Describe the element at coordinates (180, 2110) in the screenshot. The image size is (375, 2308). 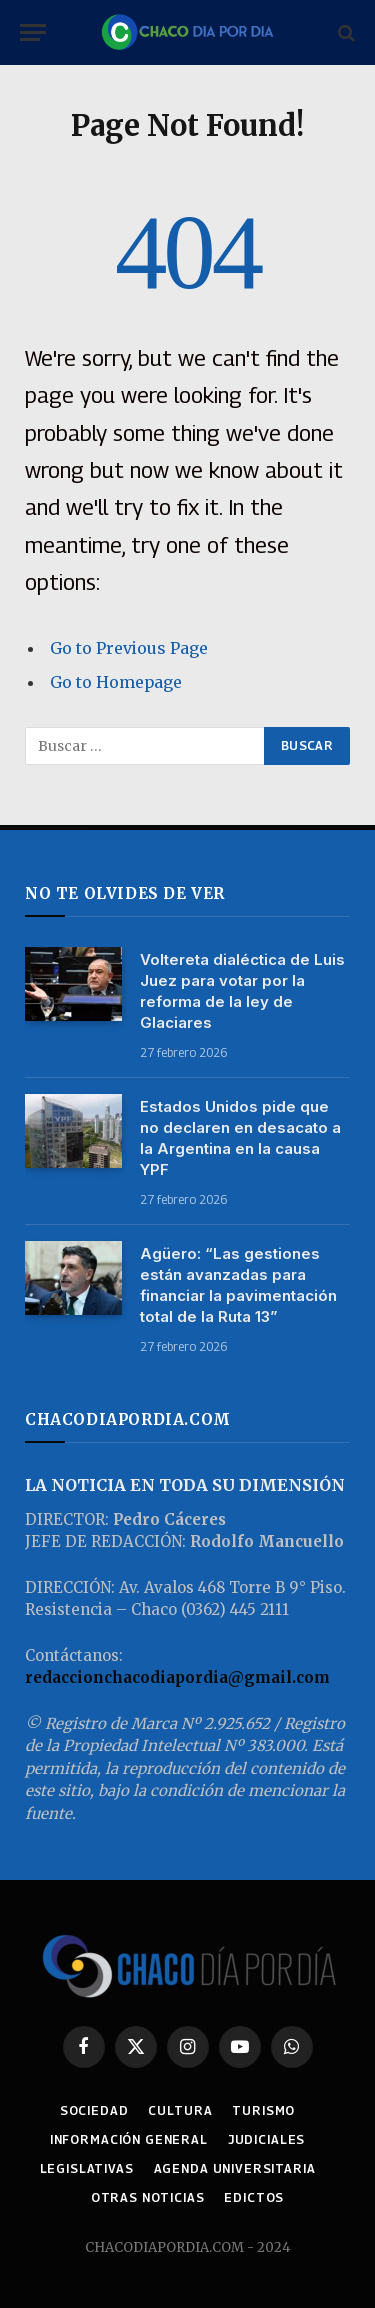
I see `CULTURA` at that location.